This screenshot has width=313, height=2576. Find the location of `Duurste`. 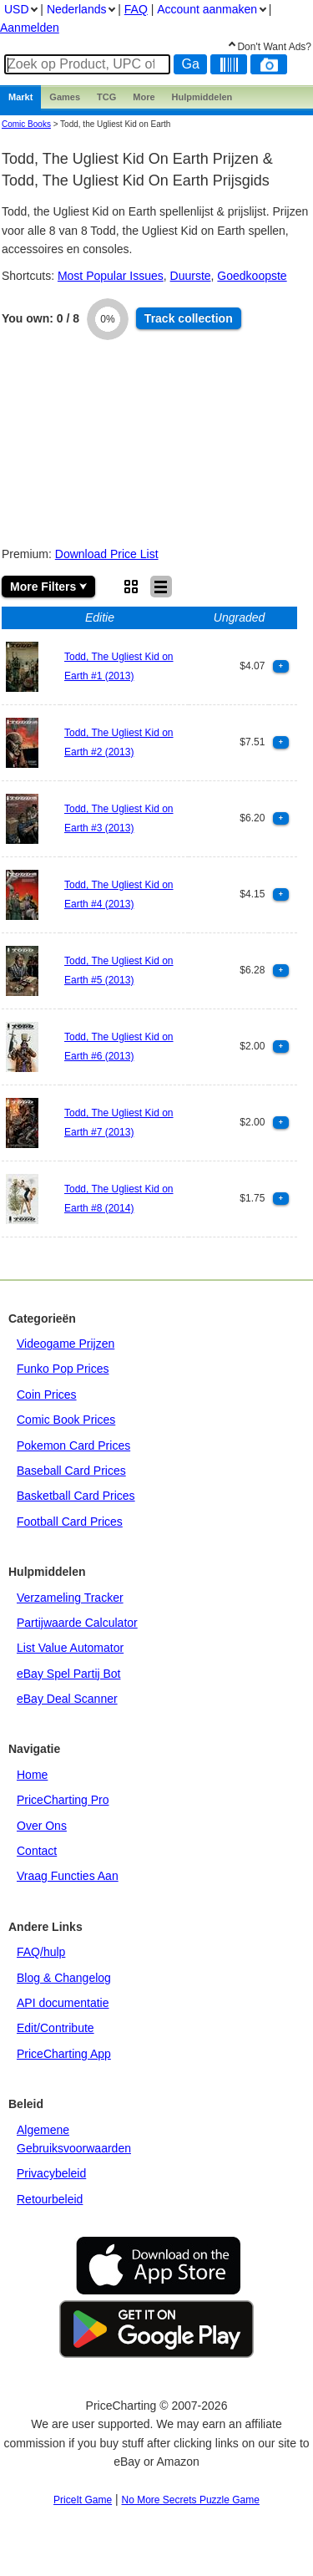

Duurste is located at coordinates (190, 275).